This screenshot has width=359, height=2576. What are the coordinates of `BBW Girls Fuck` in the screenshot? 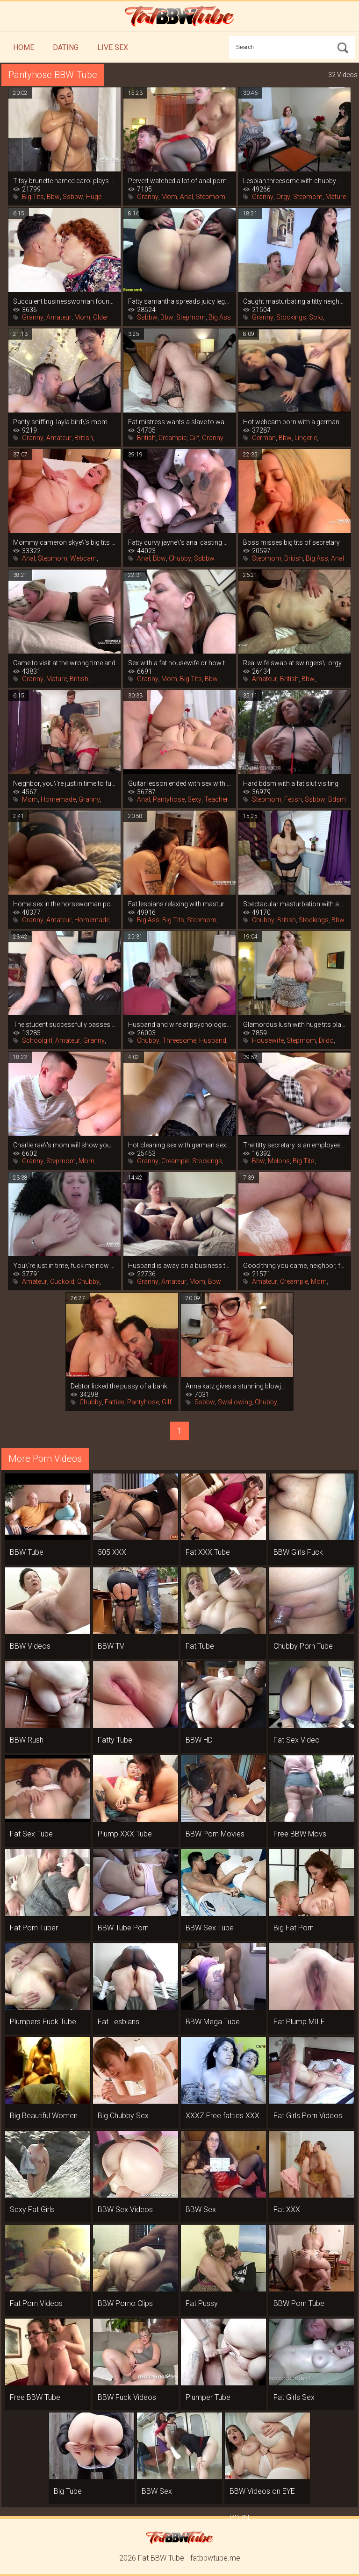 It's located at (298, 1552).